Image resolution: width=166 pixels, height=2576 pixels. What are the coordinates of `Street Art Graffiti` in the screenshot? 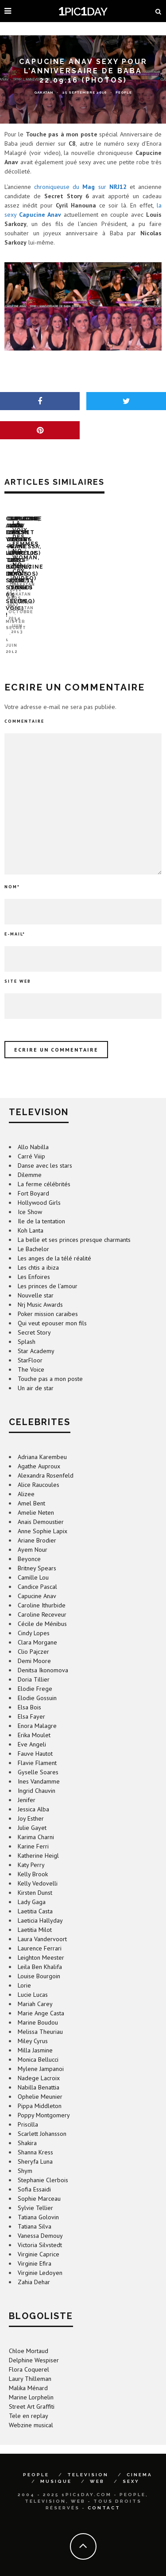 It's located at (31, 2392).